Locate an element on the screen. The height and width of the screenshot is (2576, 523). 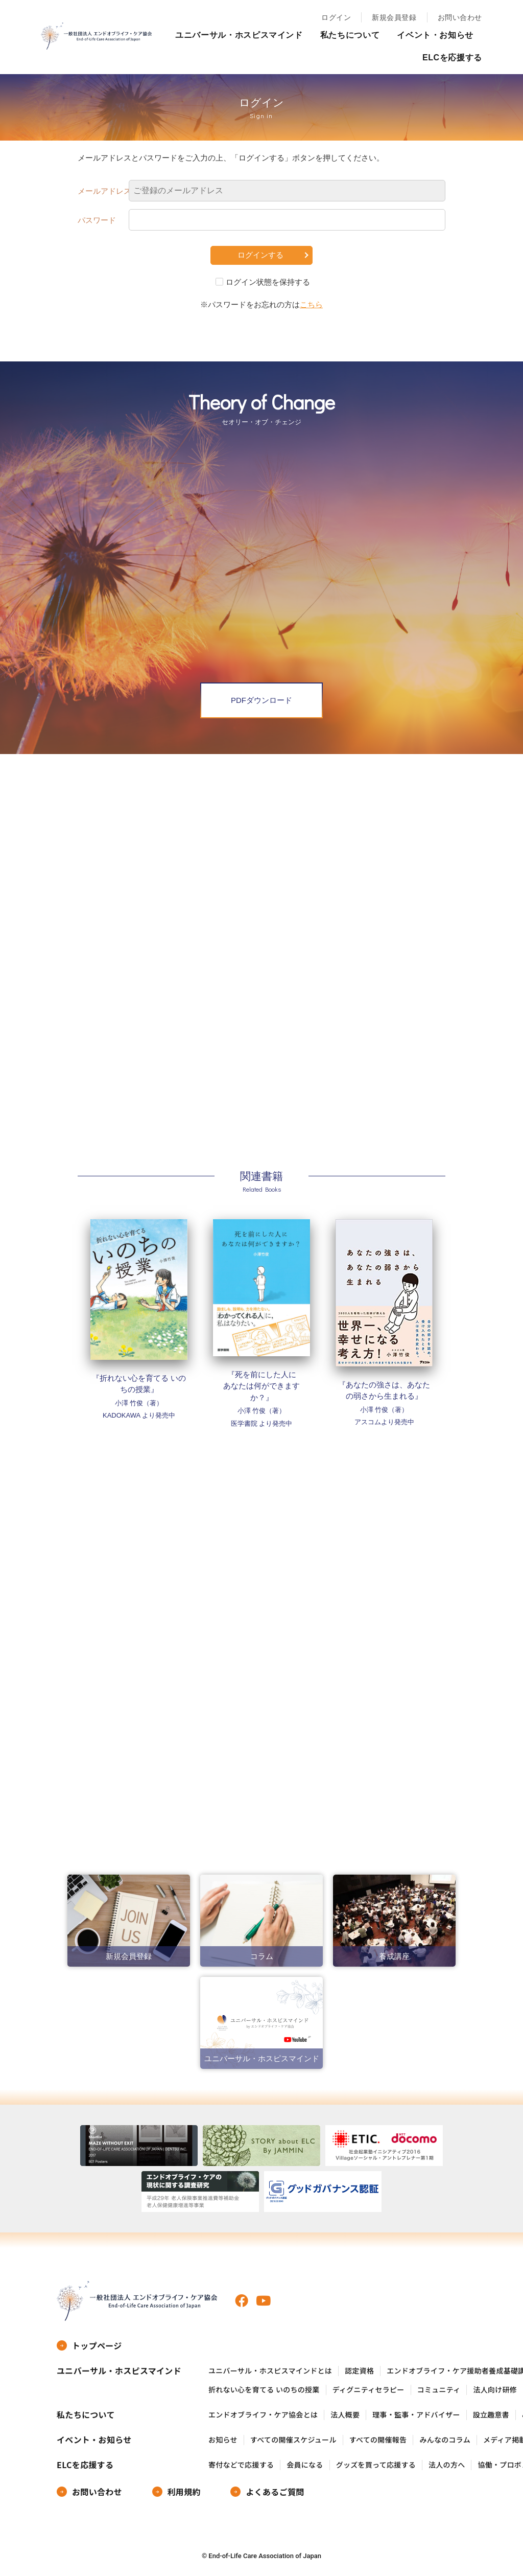
ディグニティセラピー is located at coordinates (368, 2390).